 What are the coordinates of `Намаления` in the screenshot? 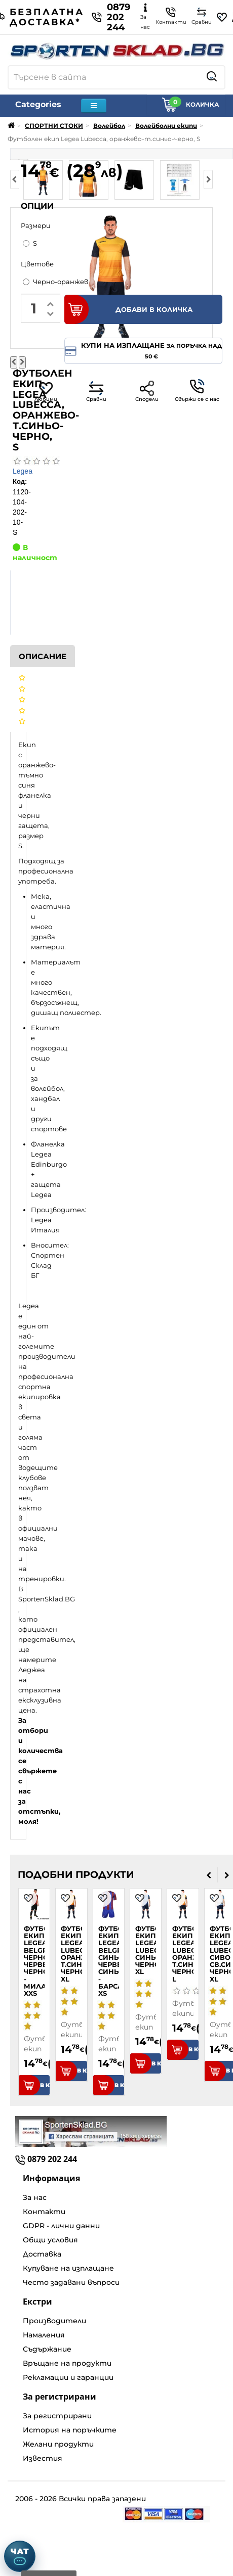 It's located at (44, 2334).